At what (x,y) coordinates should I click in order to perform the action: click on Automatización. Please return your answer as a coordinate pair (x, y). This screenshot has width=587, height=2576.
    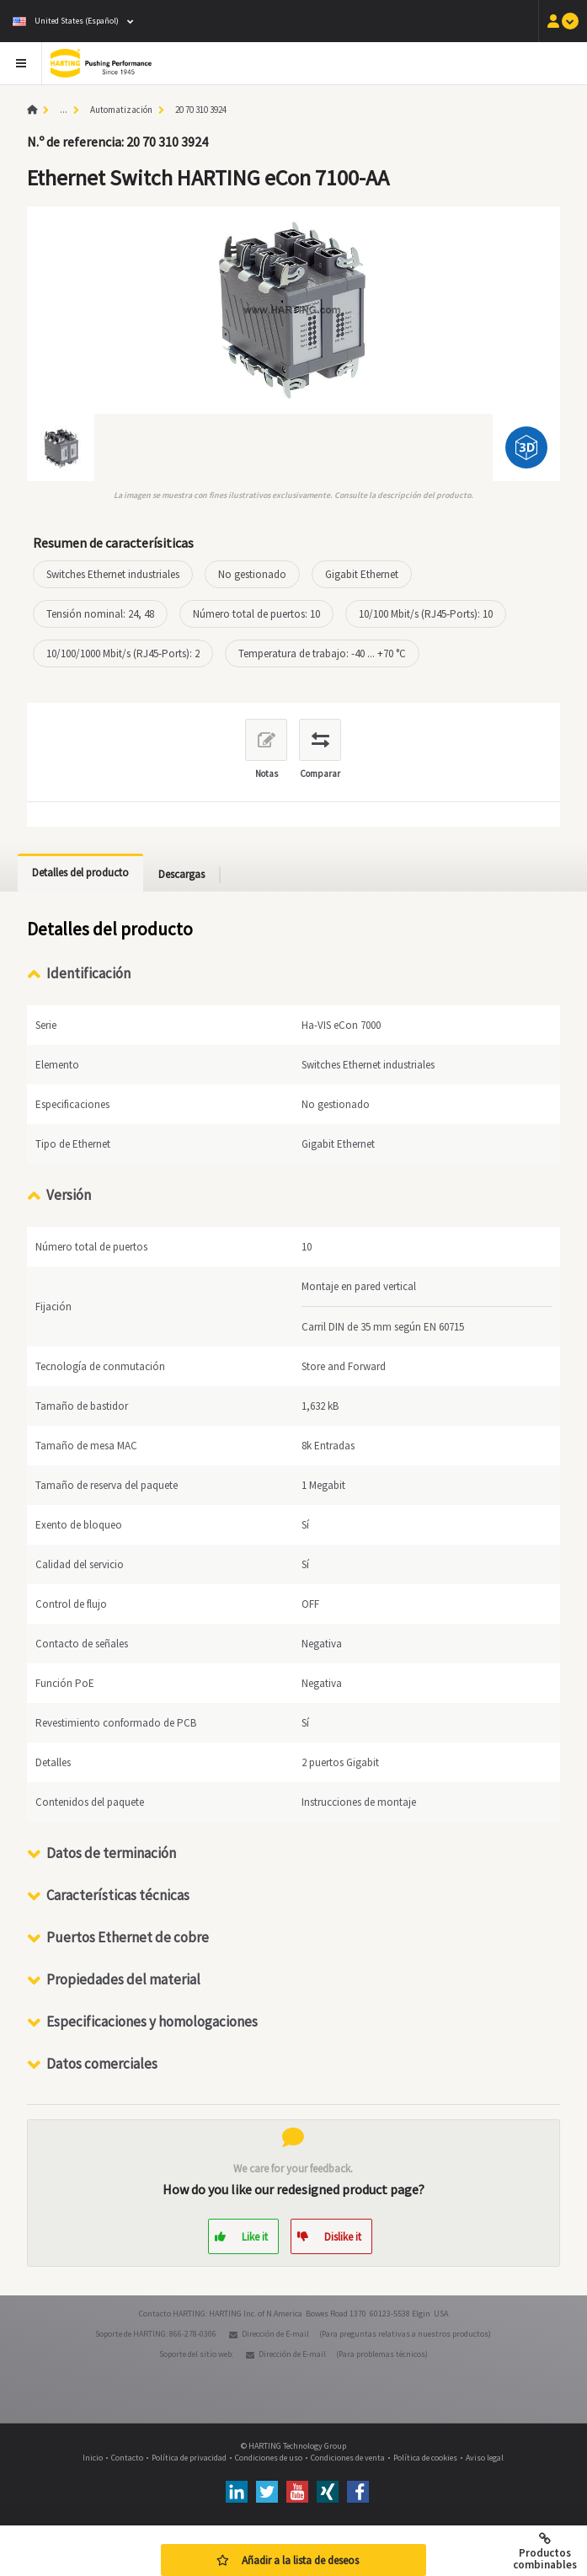
    Looking at the image, I should click on (121, 109).